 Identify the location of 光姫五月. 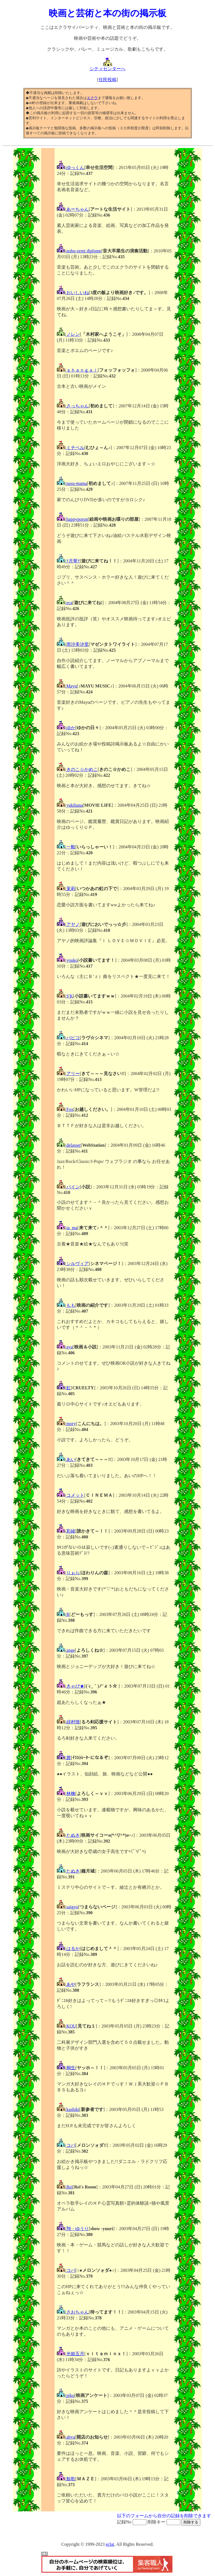
(70, 2353).